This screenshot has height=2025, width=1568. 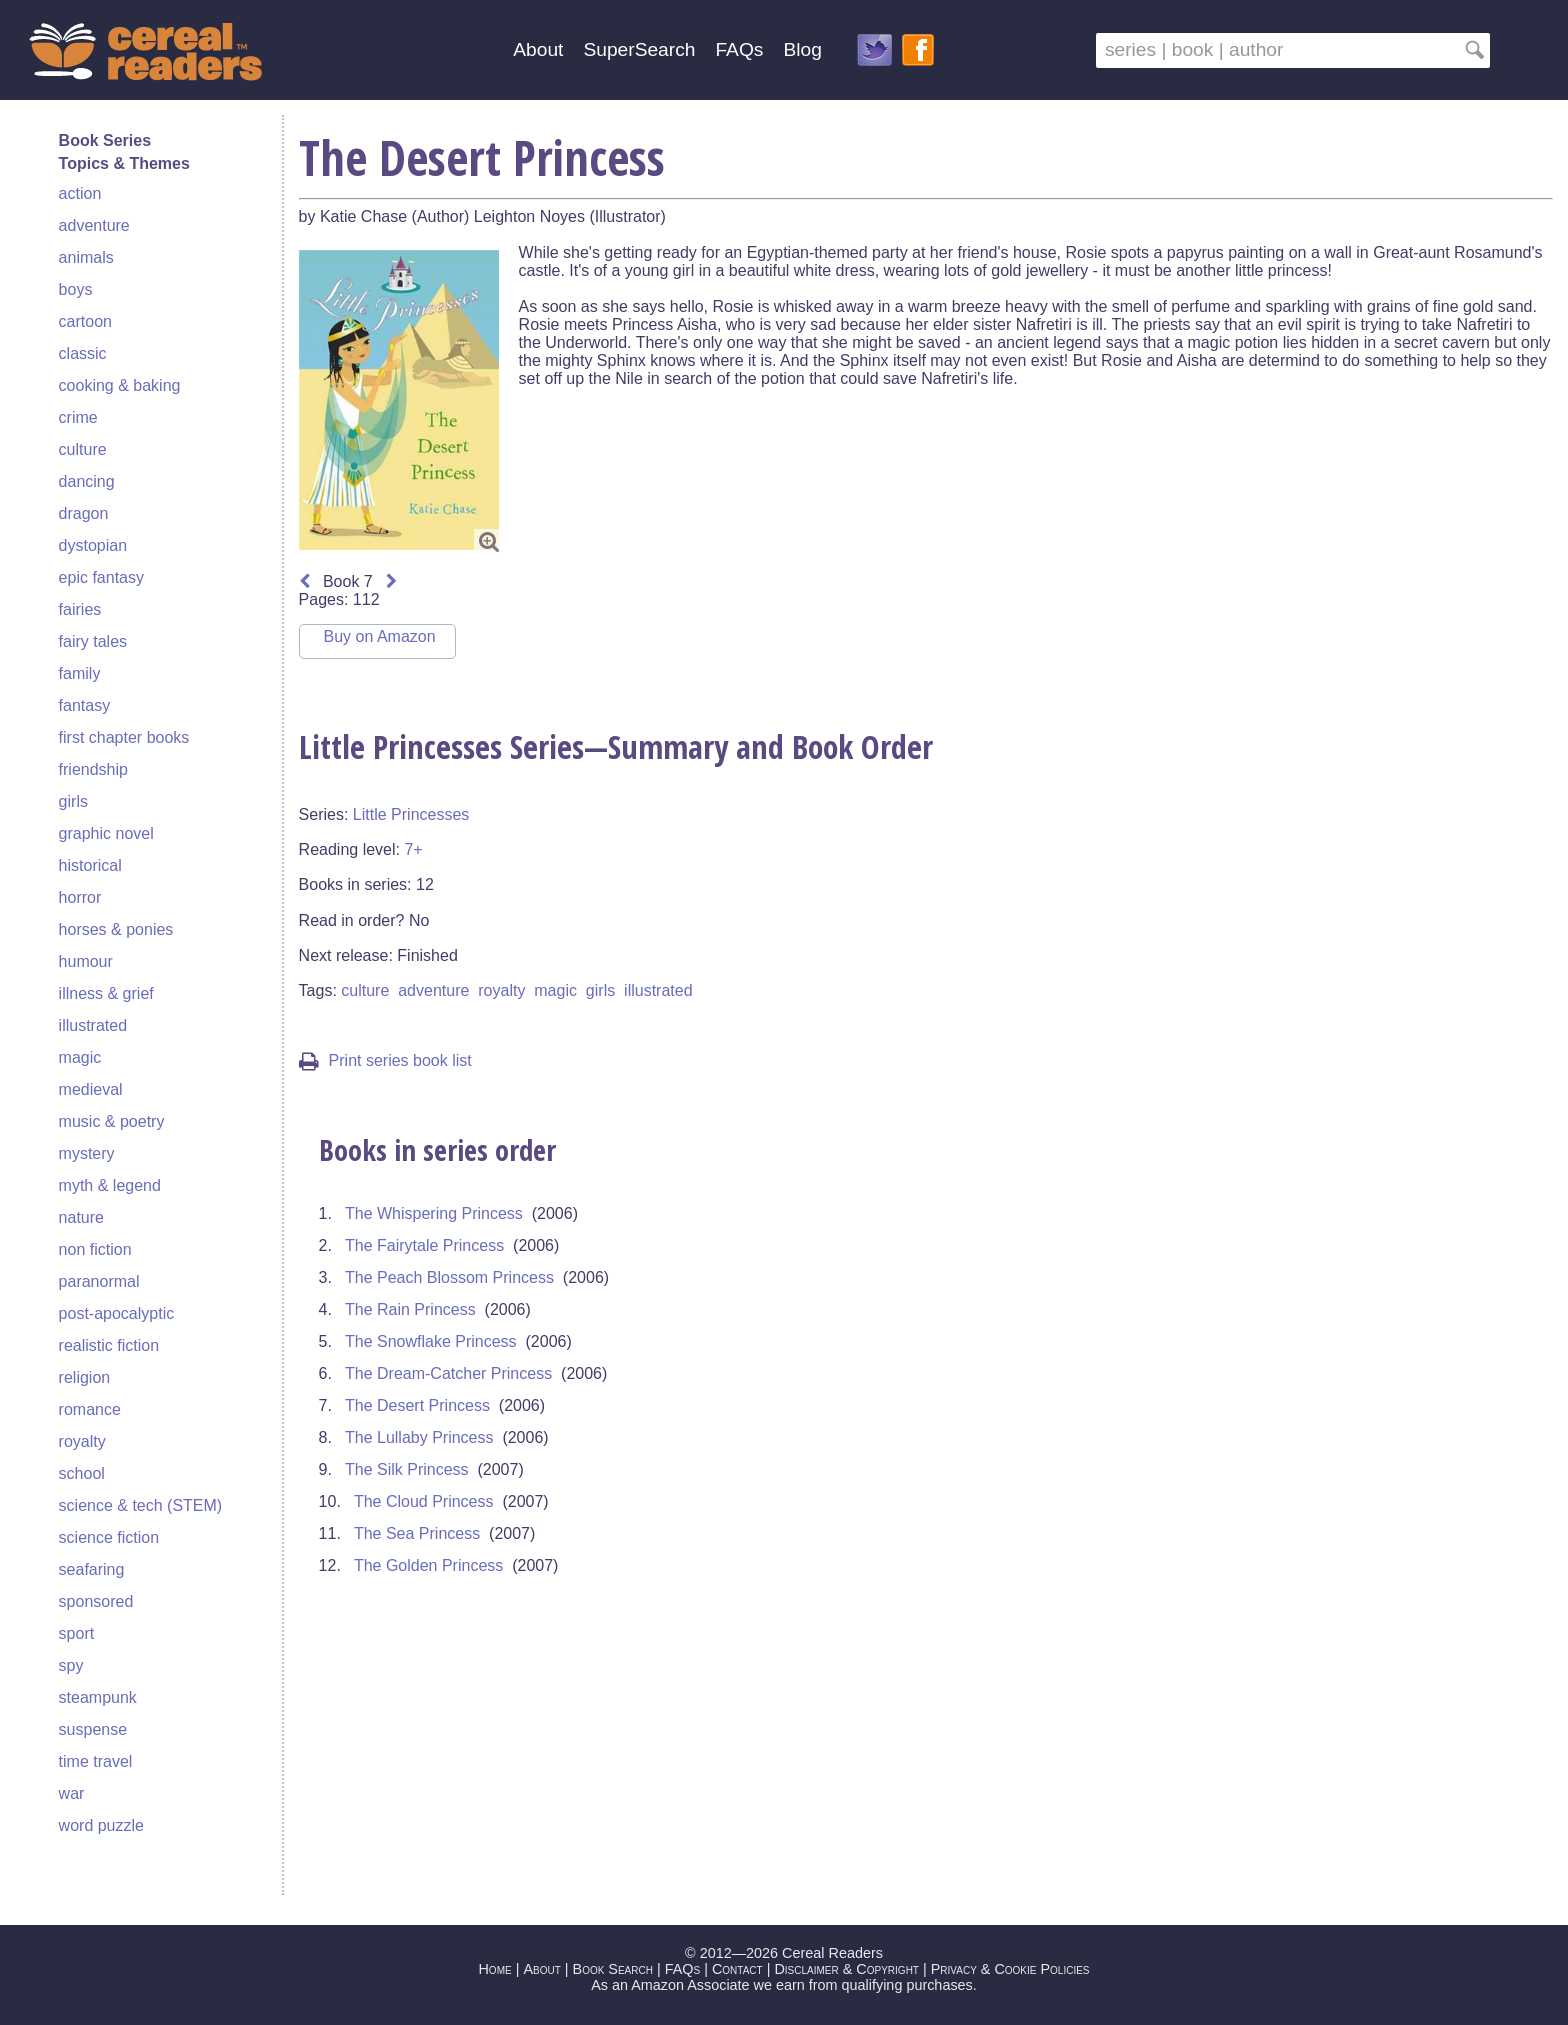 What do you see at coordinates (71, 1665) in the screenshot?
I see `spy` at bounding box center [71, 1665].